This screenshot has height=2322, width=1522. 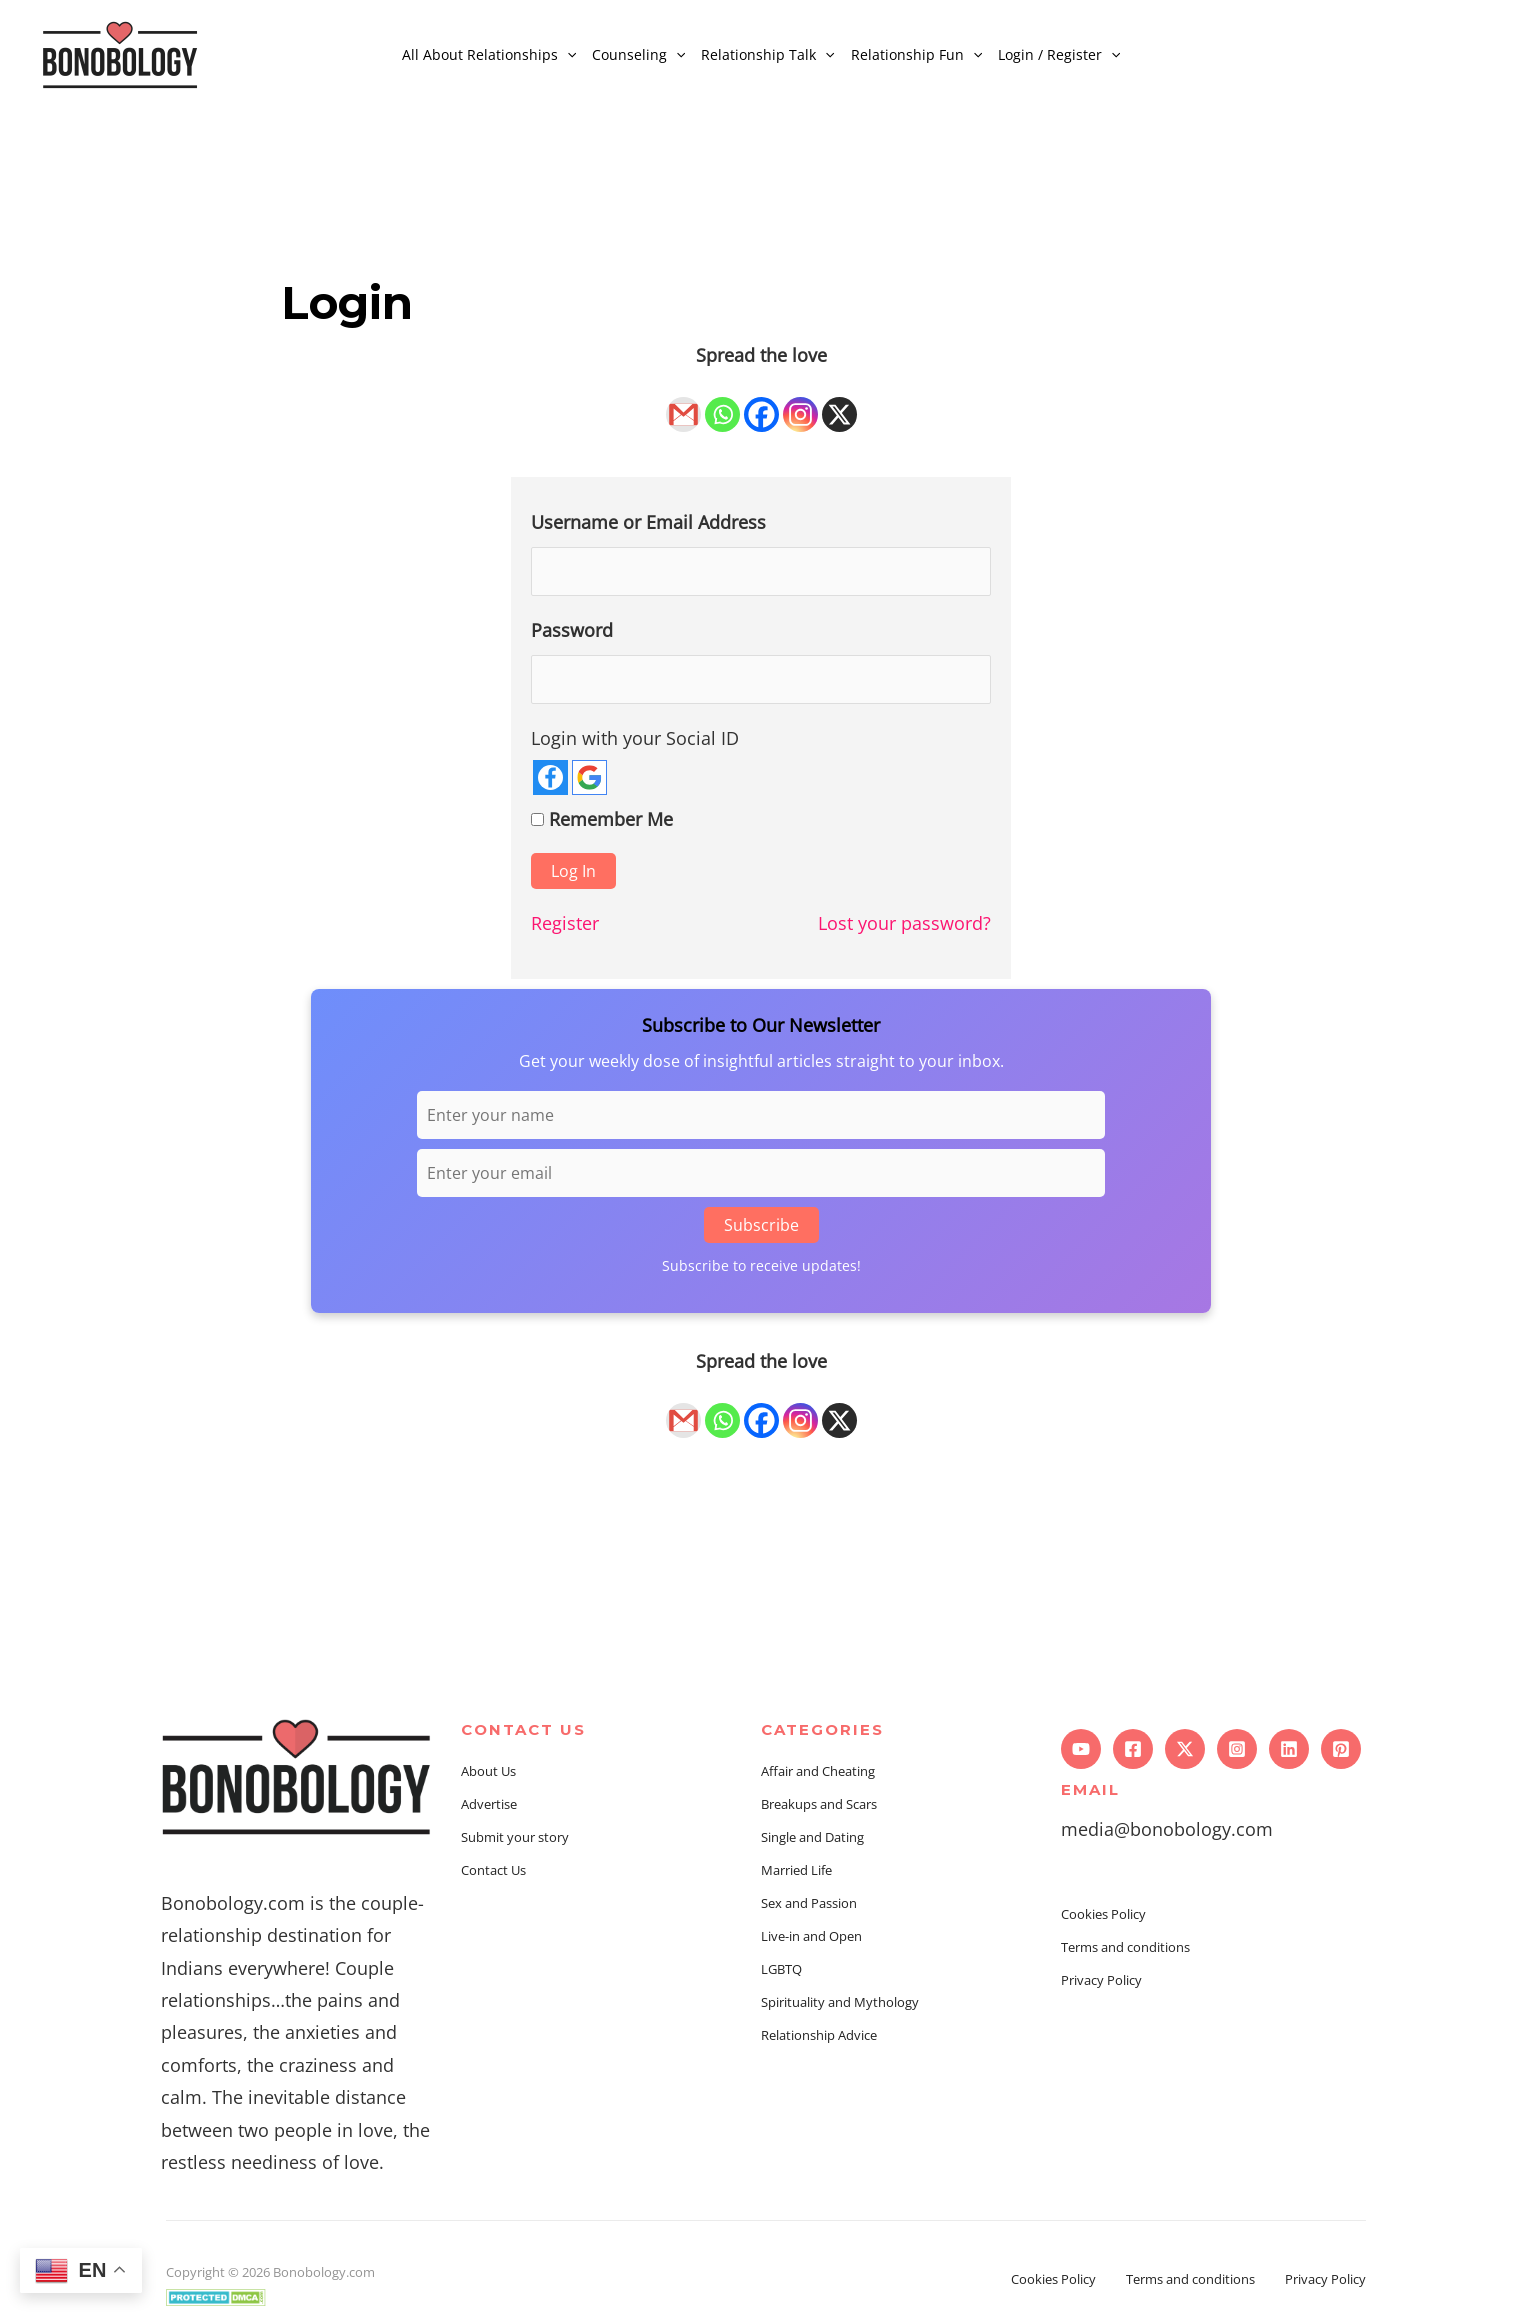 I want to click on Submit your story, so click(x=515, y=1841).